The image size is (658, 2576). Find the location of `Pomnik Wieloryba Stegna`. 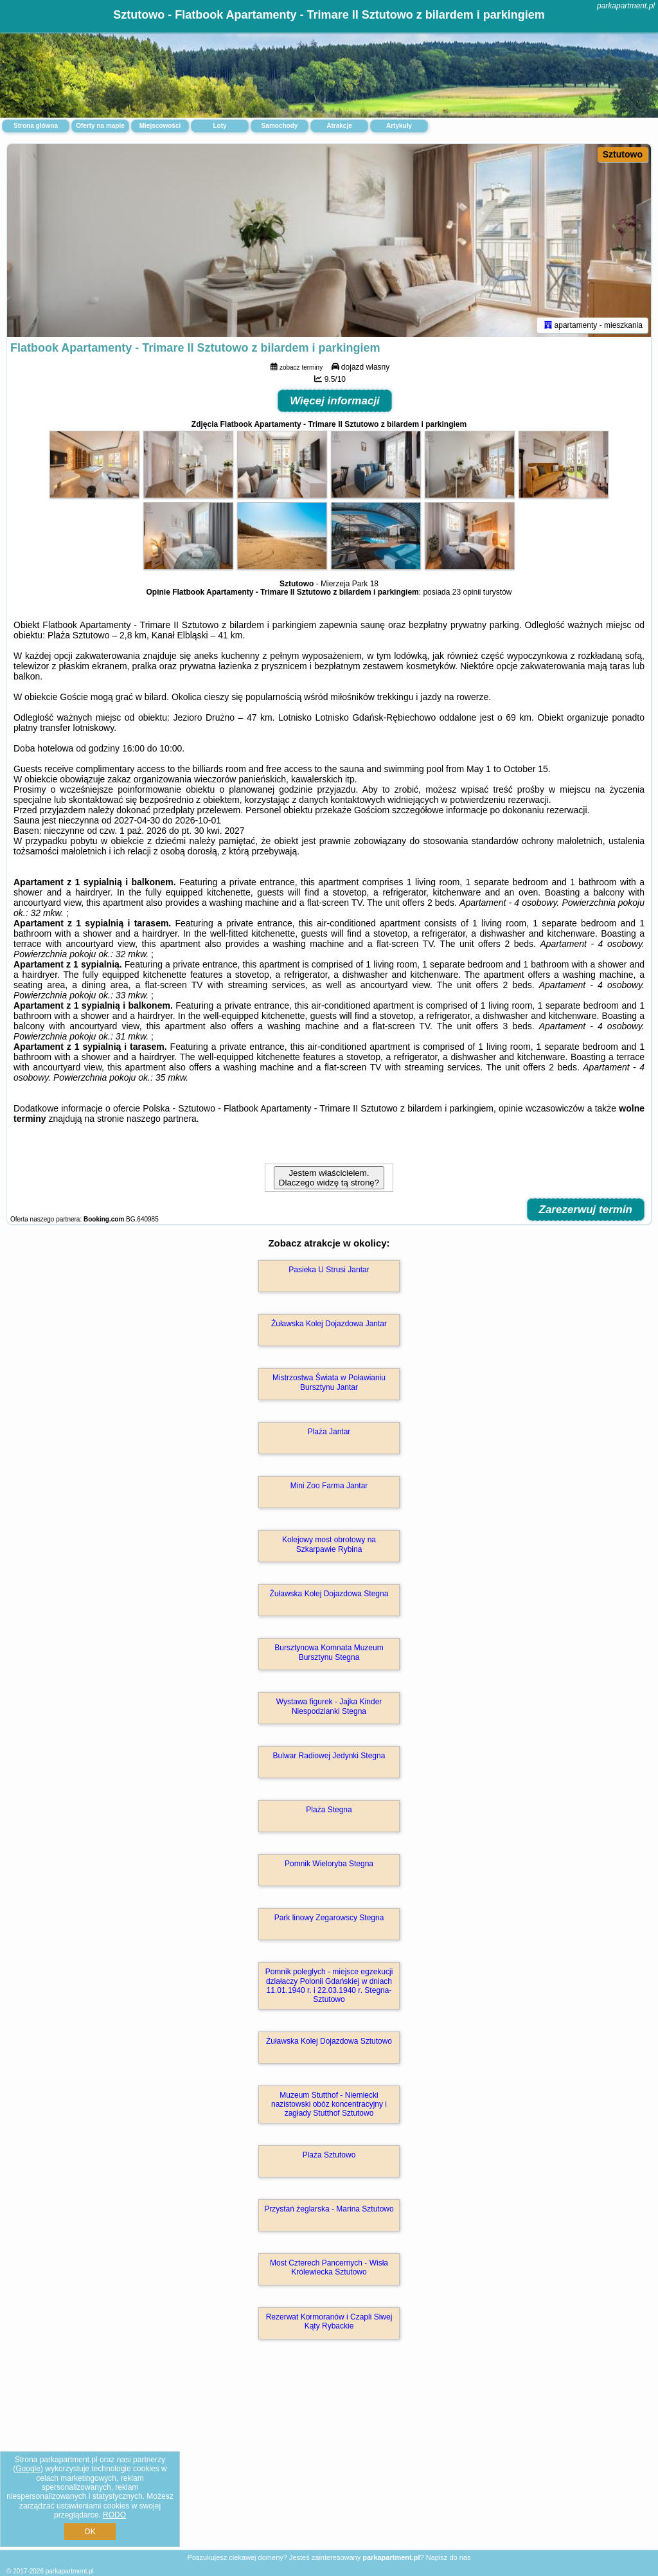

Pomnik Wieloryba Stegna is located at coordinates (329, 1863).